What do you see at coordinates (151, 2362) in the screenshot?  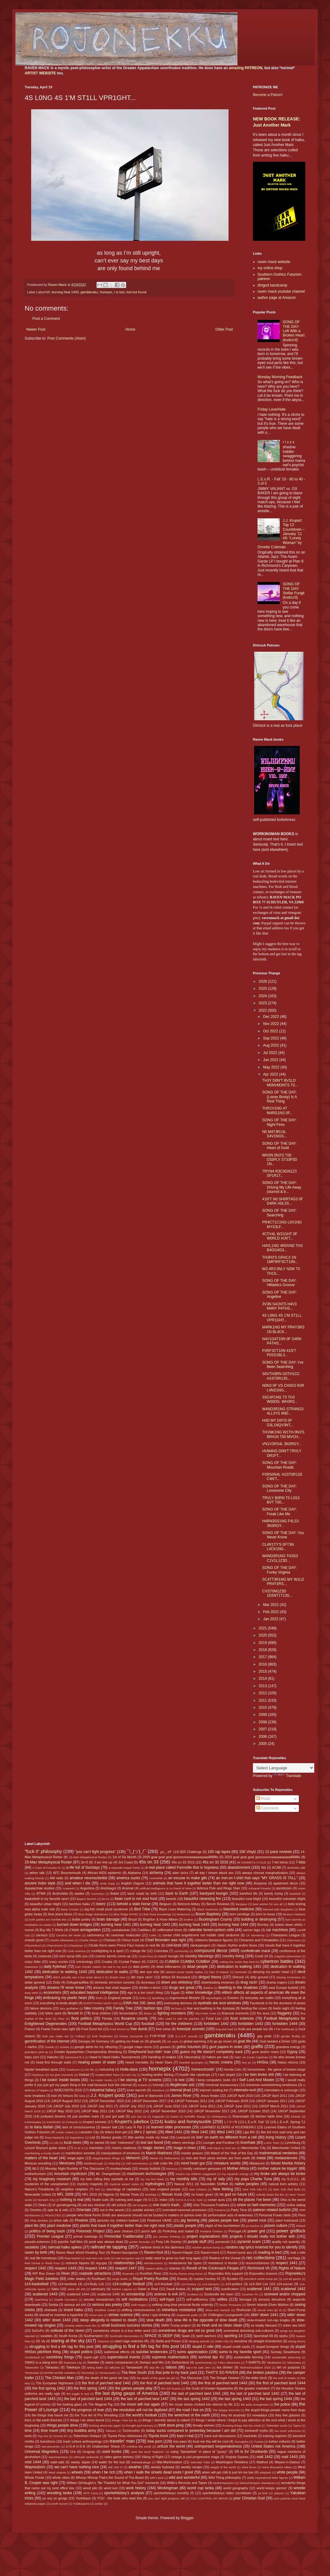 I see `Swinjun and Wu` at bounding box center [151, 2362].